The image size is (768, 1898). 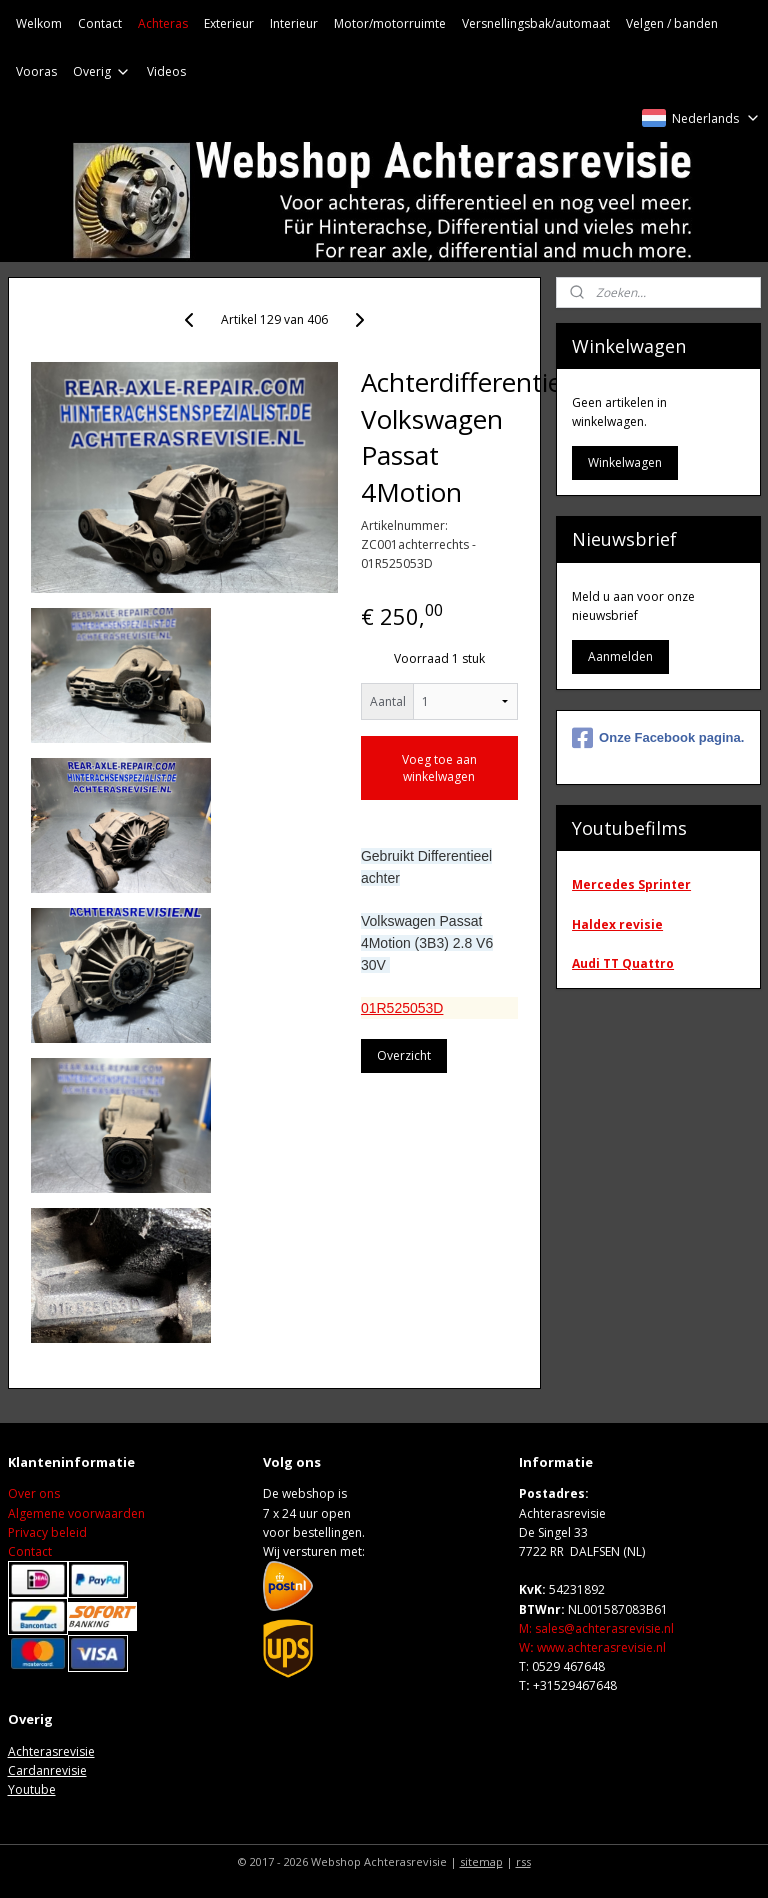 What do you see at coordinates (481, 1861) in the screenshot?
I see `sitemap` at bounding box center [481, 1861].